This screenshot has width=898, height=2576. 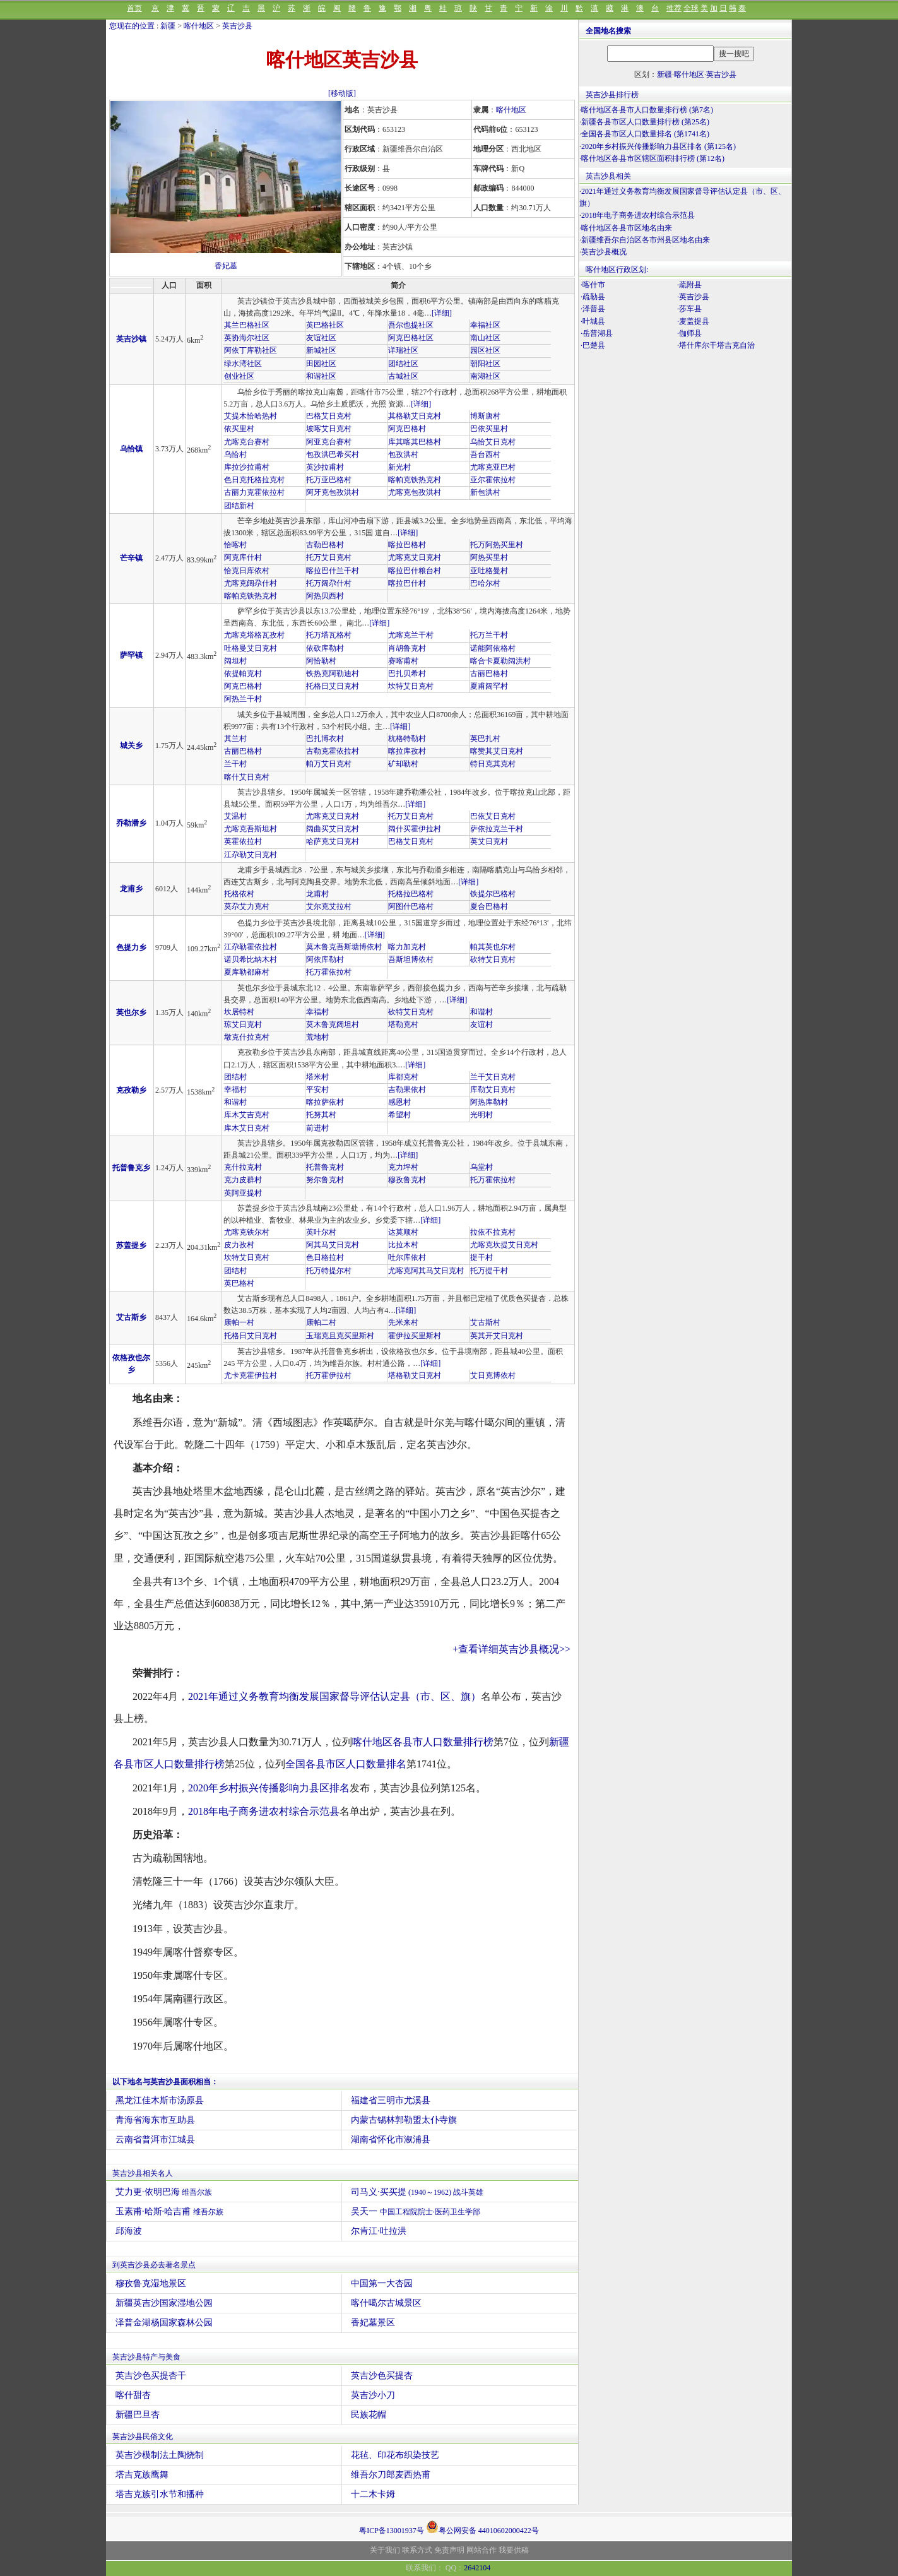 What do you see at coordinates (593, 296) in the screenshot?
I see `·疏勒县` at bounding box center [593, 296].